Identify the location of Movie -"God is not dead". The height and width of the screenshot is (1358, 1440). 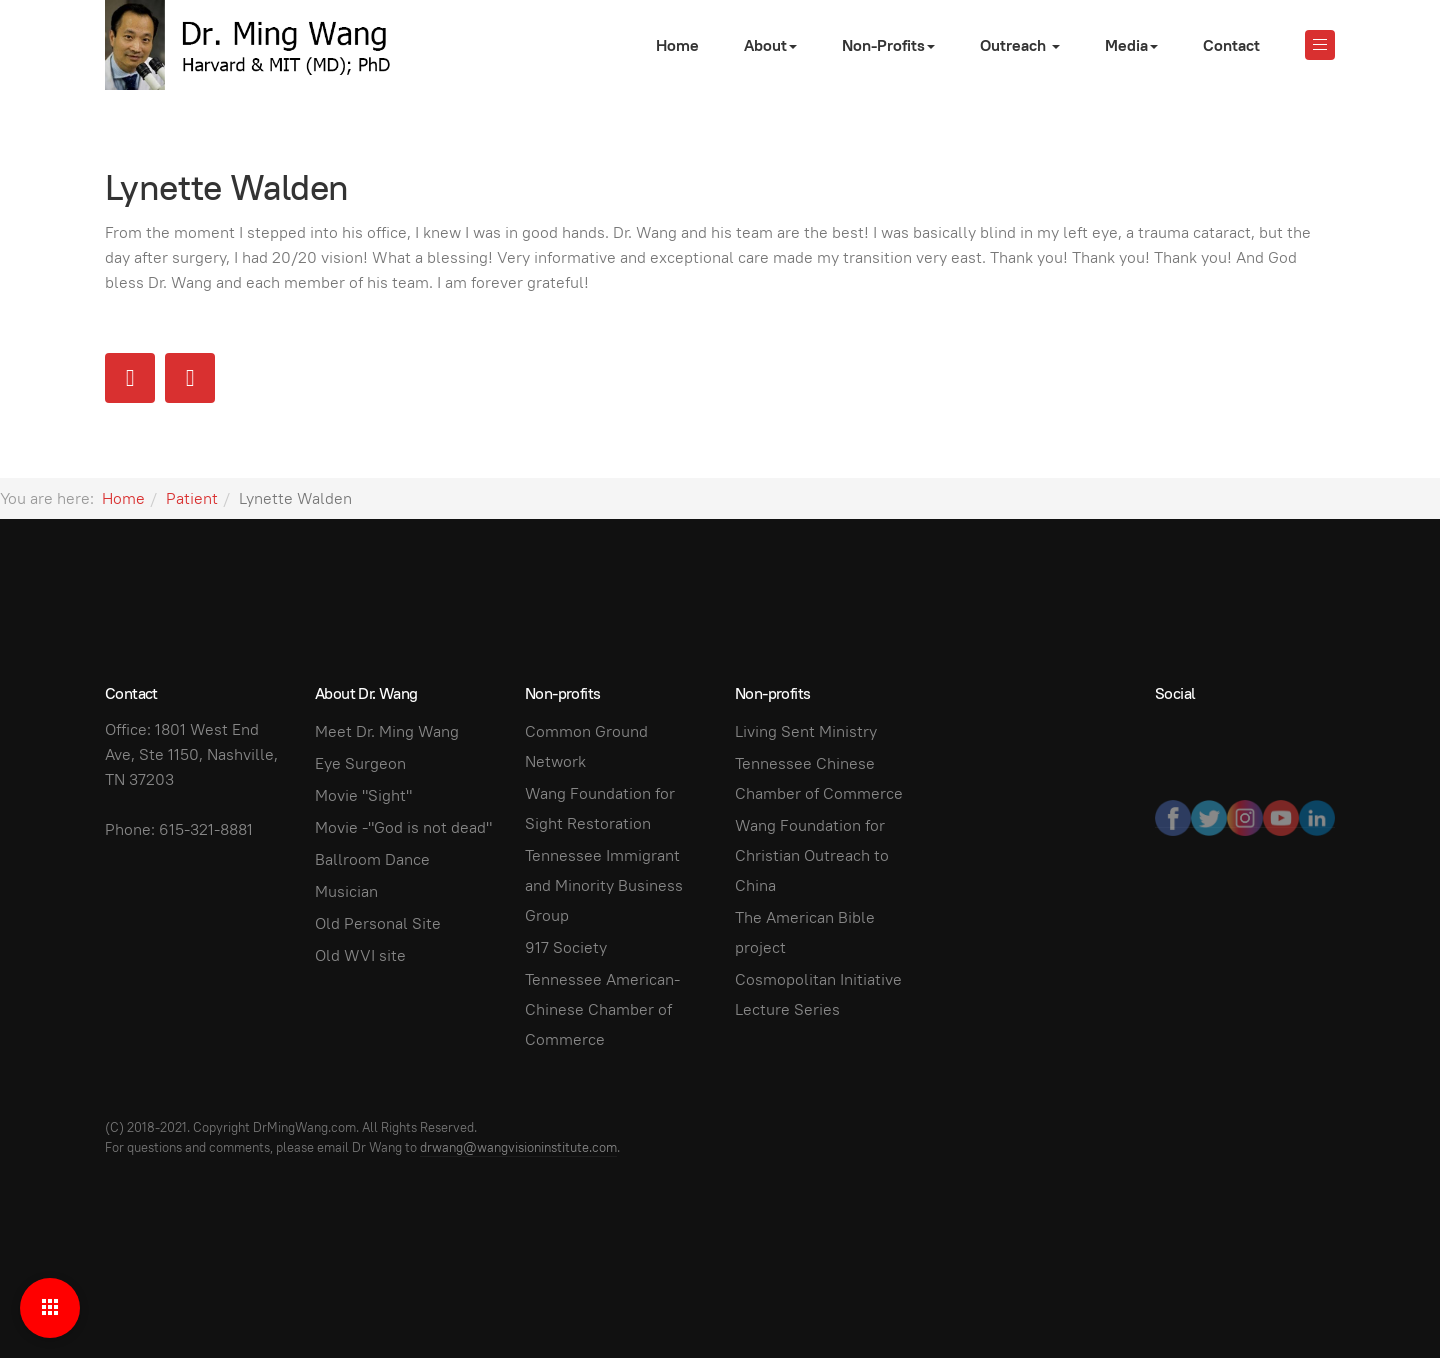
(403, 827).